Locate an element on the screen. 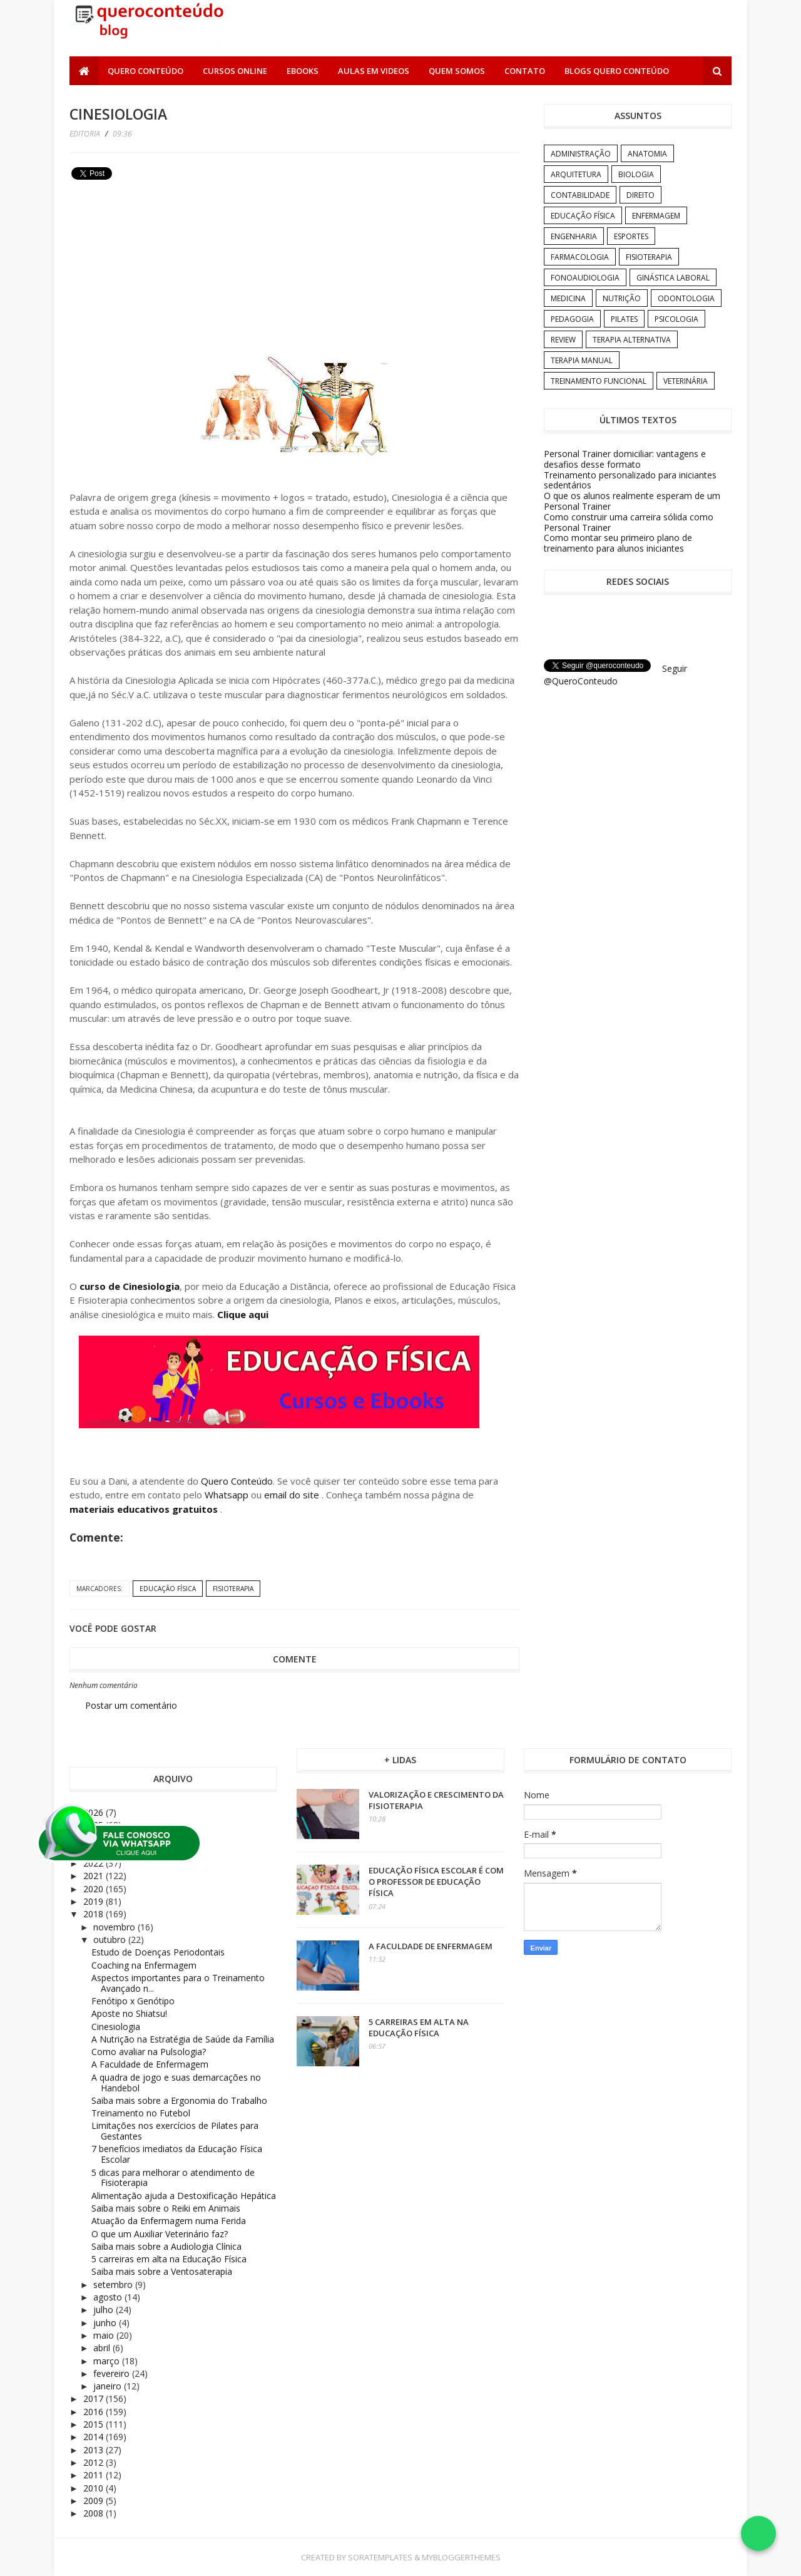 This screenshot has height=2576, width=801. Review is located at coordinates (563, 339).